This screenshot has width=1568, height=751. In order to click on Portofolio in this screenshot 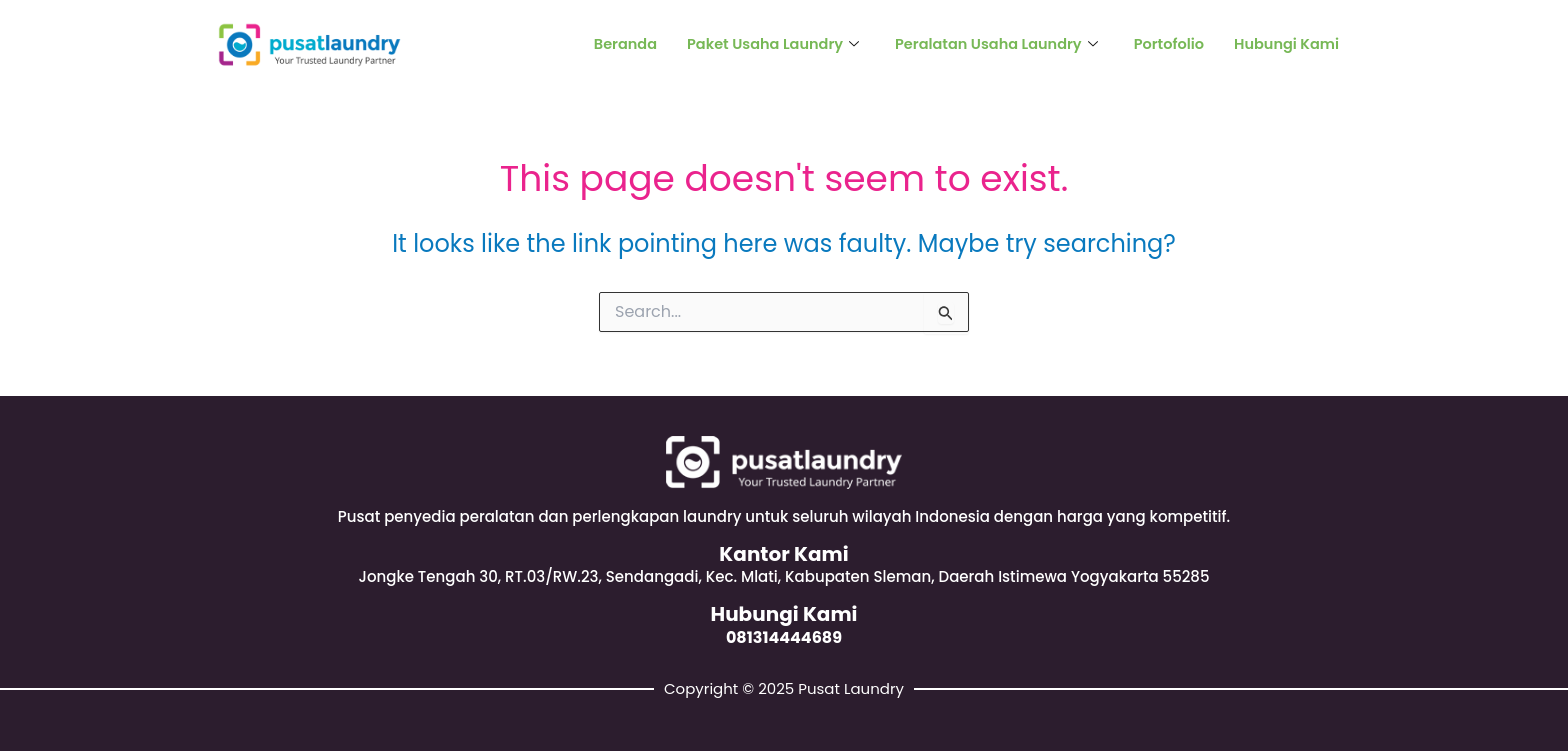, I will do `click(1164, 44)`.